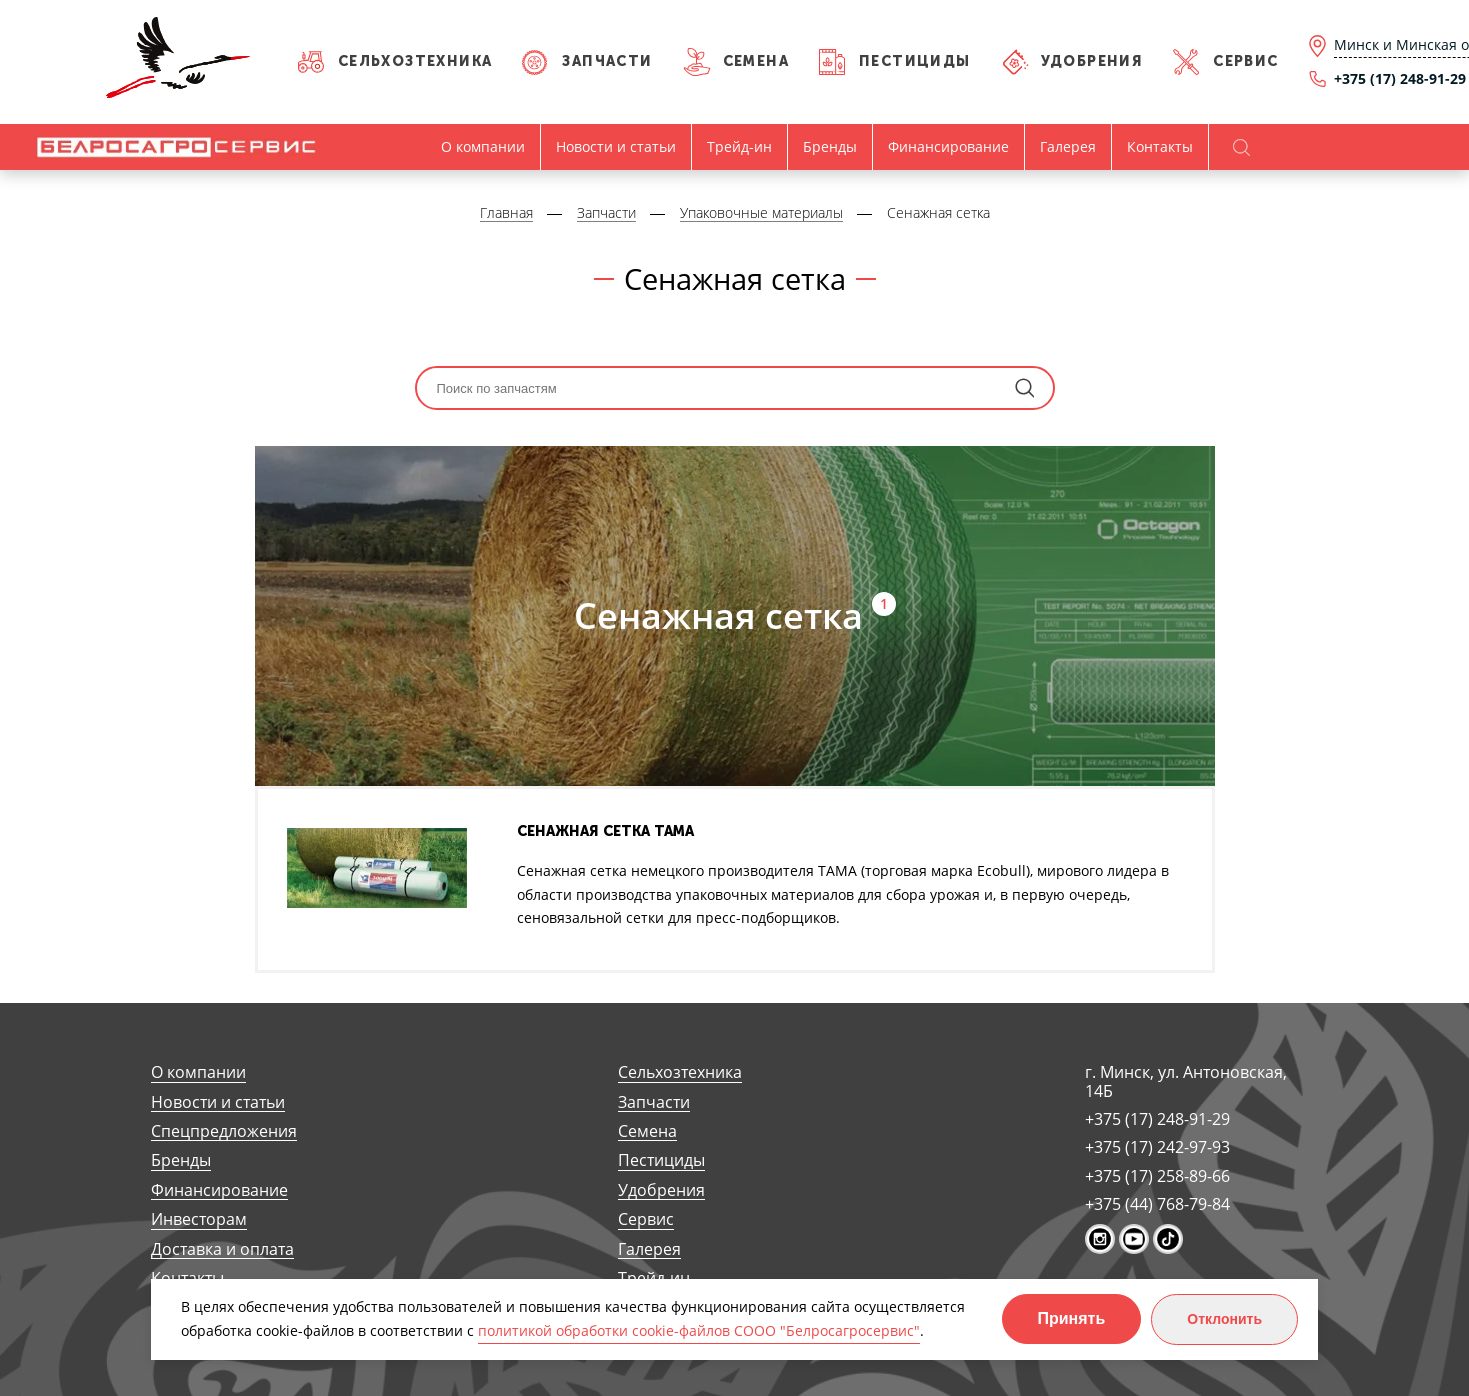 The width and height of the screenshot is (1469, 1396). What do you see at coordinates (756, 61) in the screenshot?
I see `Семена` at bounding box center [756, 61].